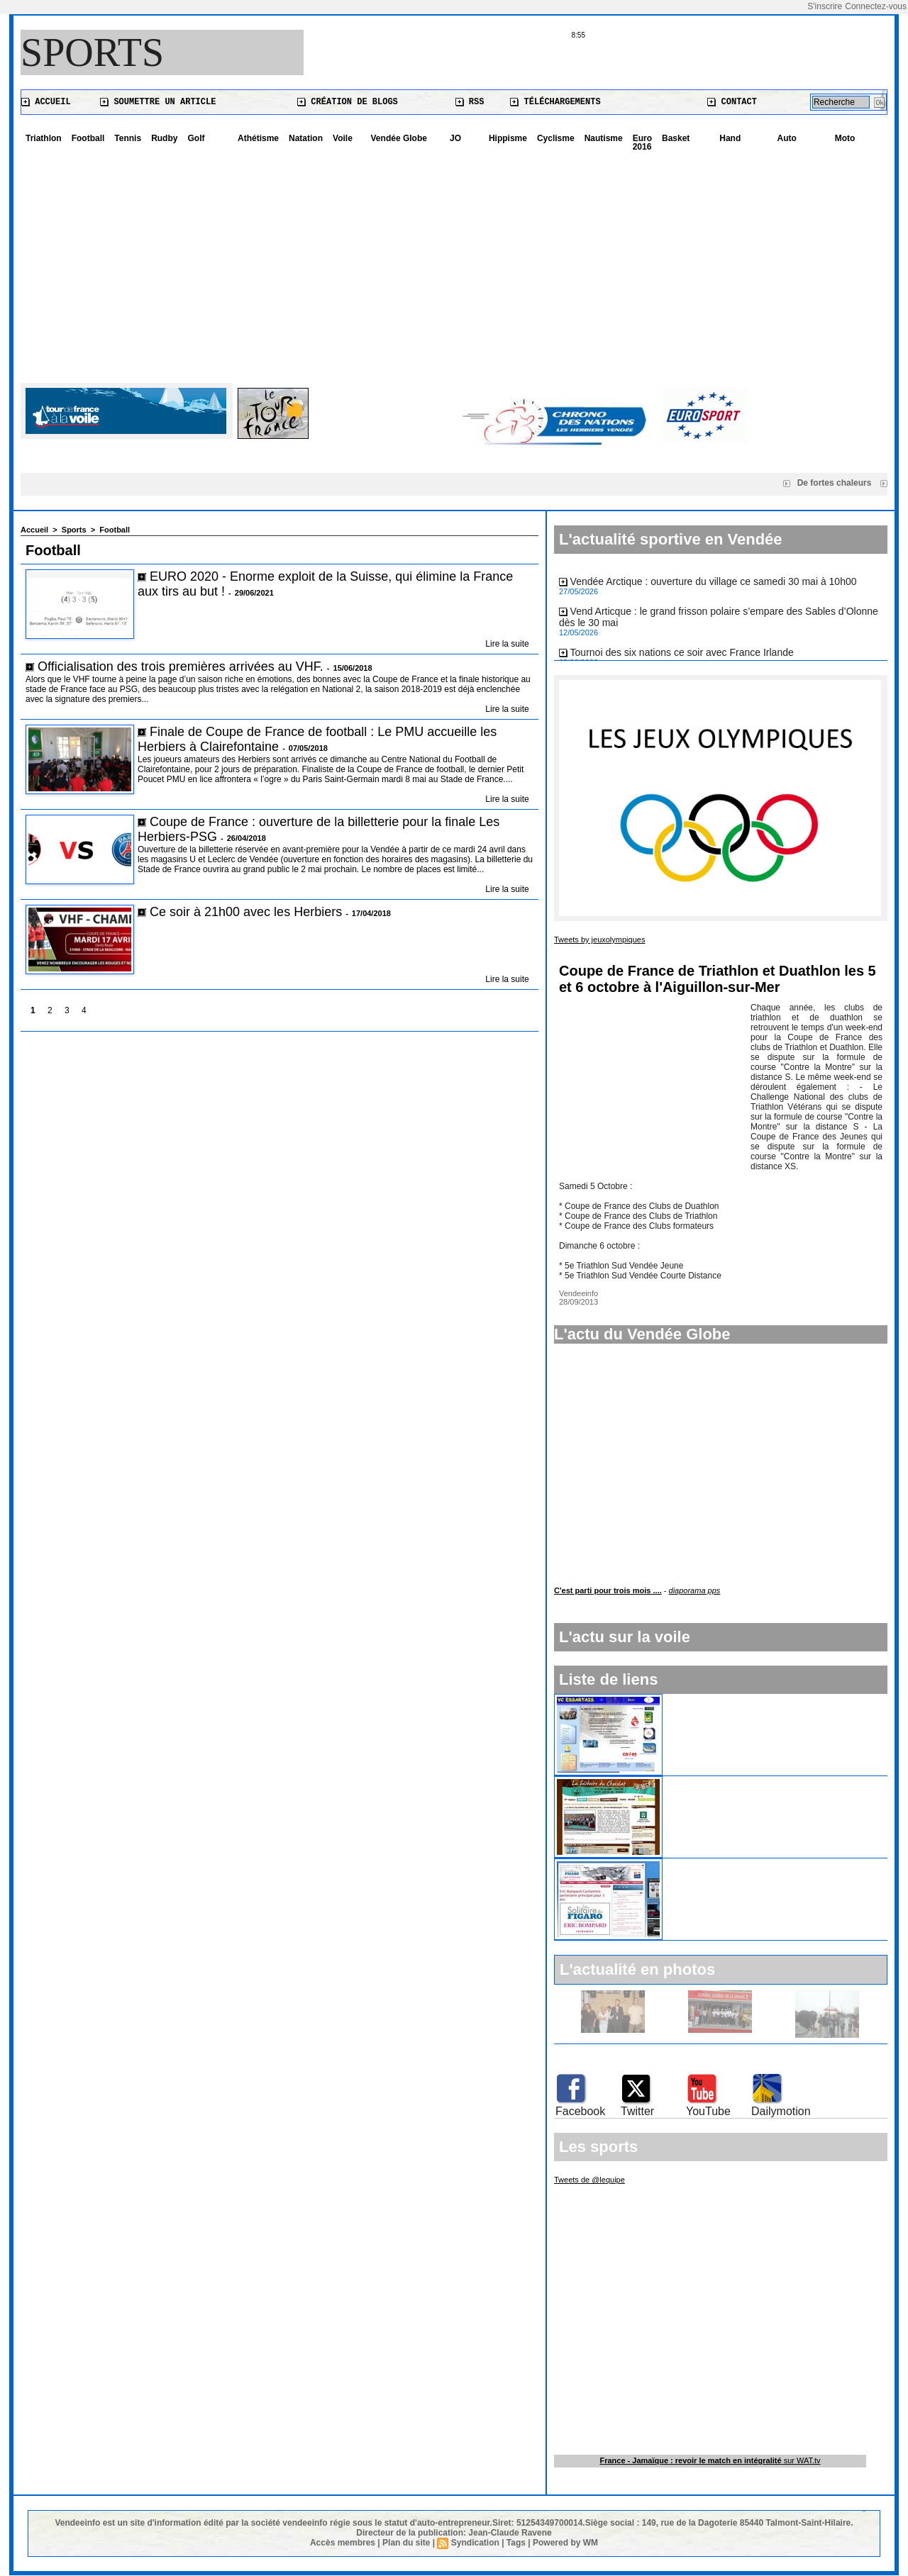  What do you see at coordinates (824, 6) in the screenshot?
I see `S'inscrire` at bounding box center [824, 6].